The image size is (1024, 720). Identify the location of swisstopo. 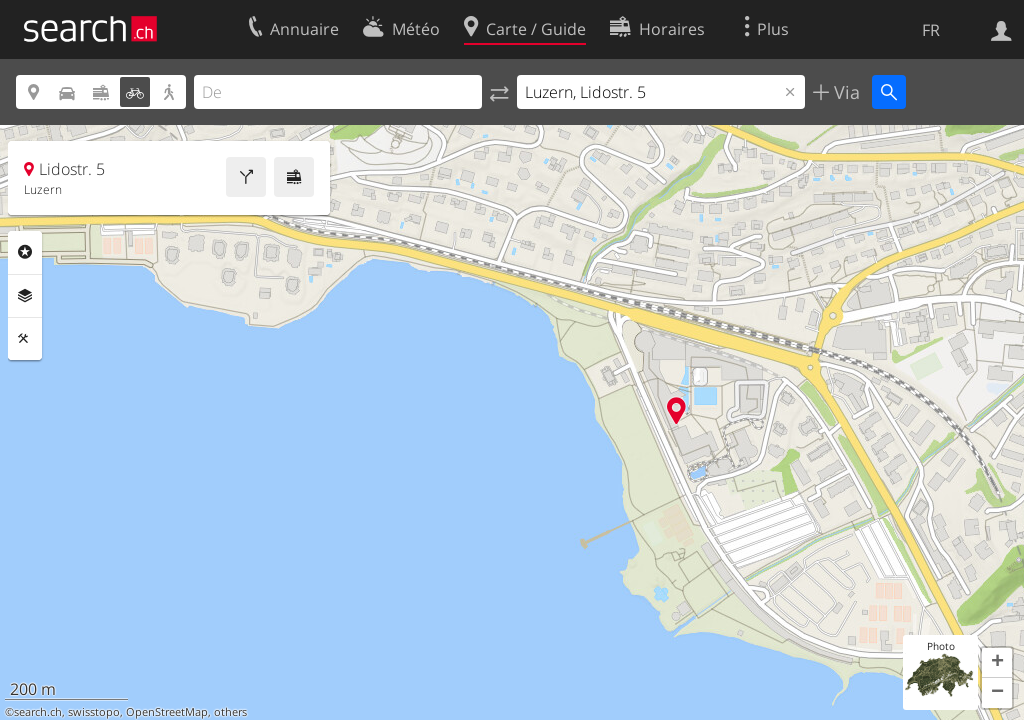
(94, 712).